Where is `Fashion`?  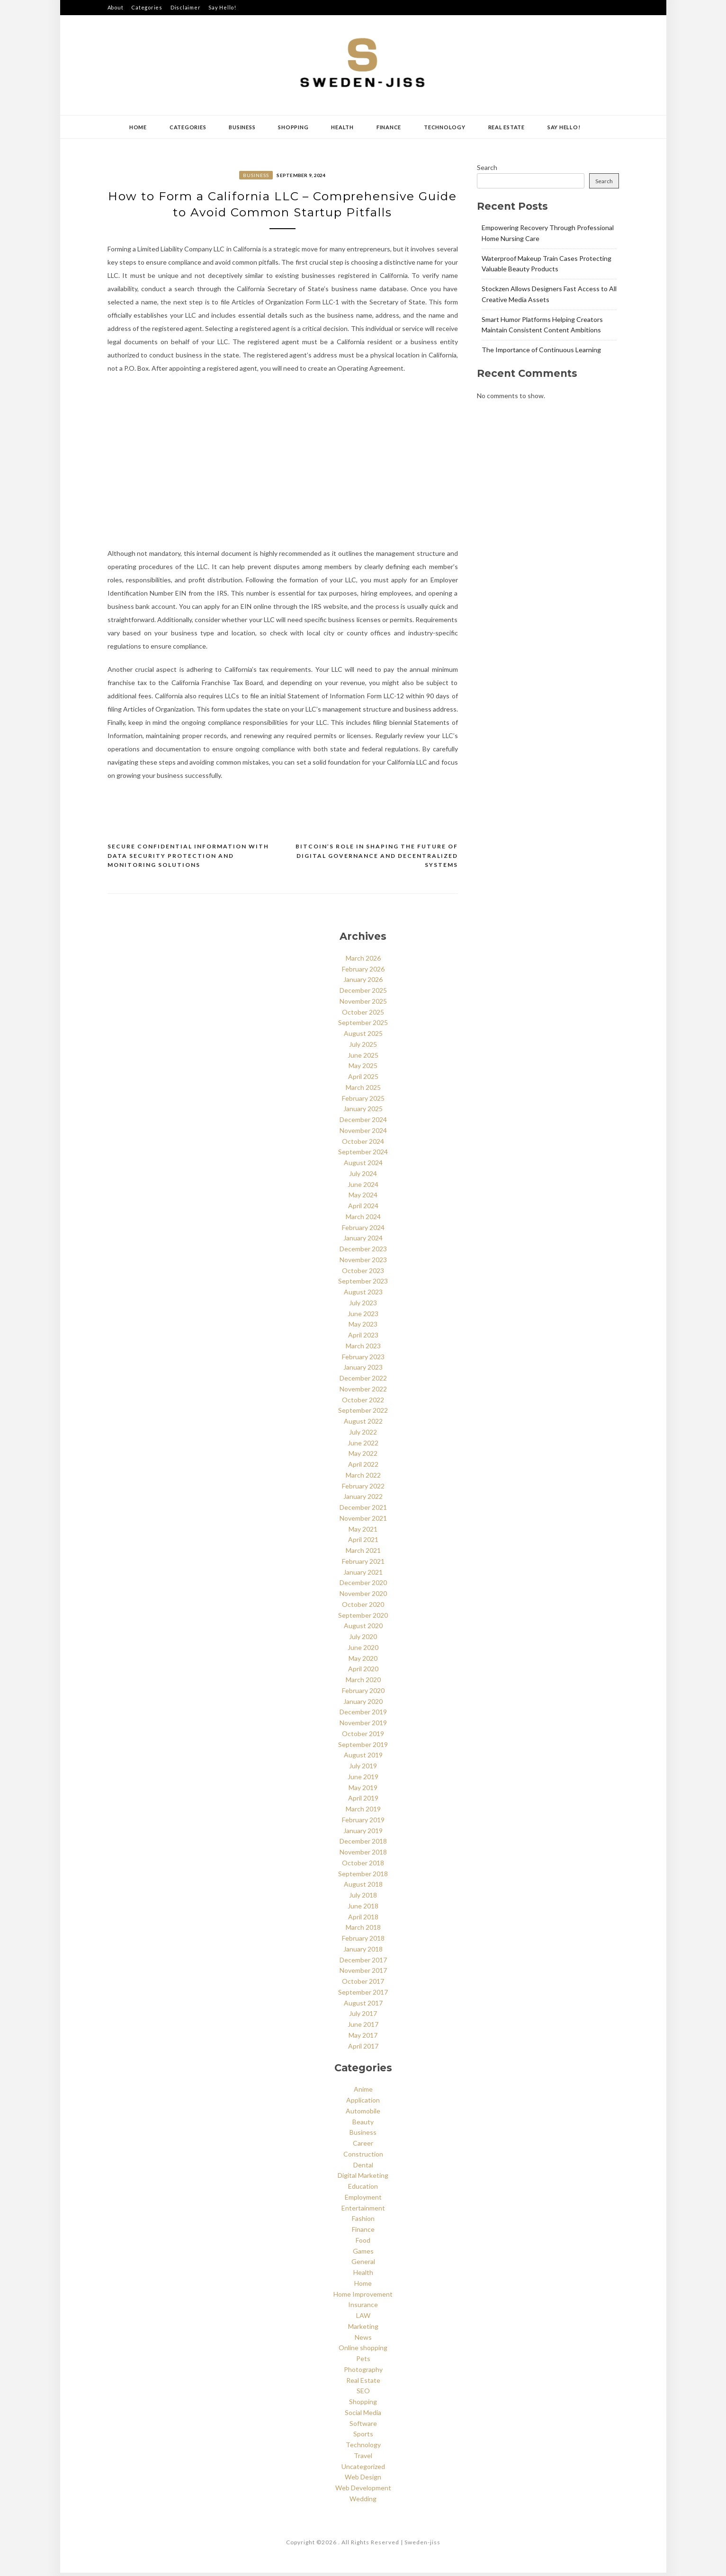
Fashion is located at coordinates (363, 2222).